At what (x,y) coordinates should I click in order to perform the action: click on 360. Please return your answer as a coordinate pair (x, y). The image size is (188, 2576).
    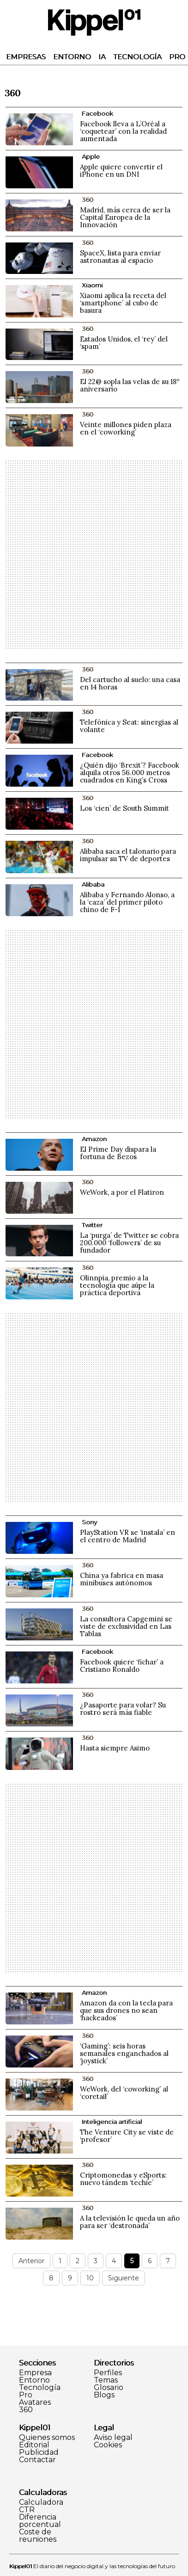
    Looking at the image, I should click on (26, 2410).